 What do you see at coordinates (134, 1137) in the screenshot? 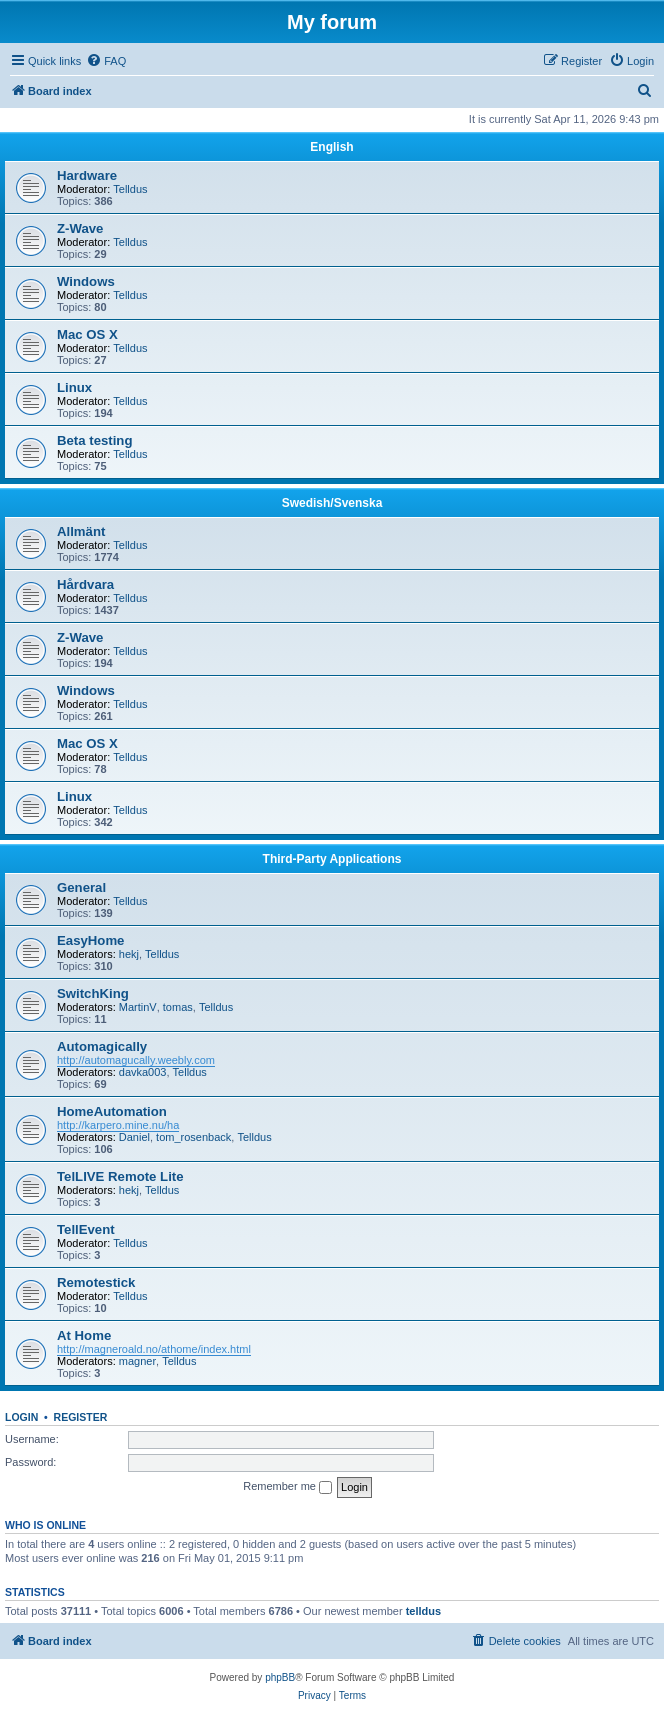
I see `Daniel` at bounding box center [134, 1137].